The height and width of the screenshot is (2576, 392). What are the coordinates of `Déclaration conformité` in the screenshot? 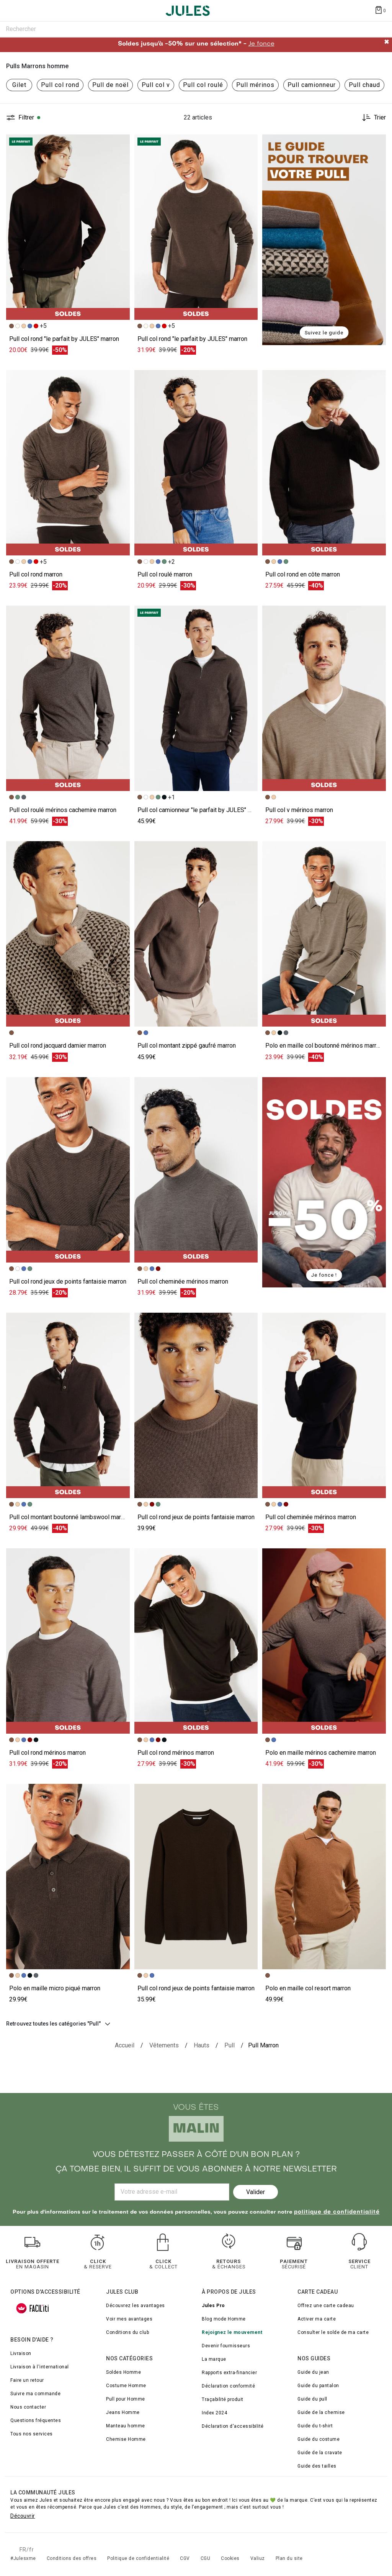 It's located at (228, 2386).